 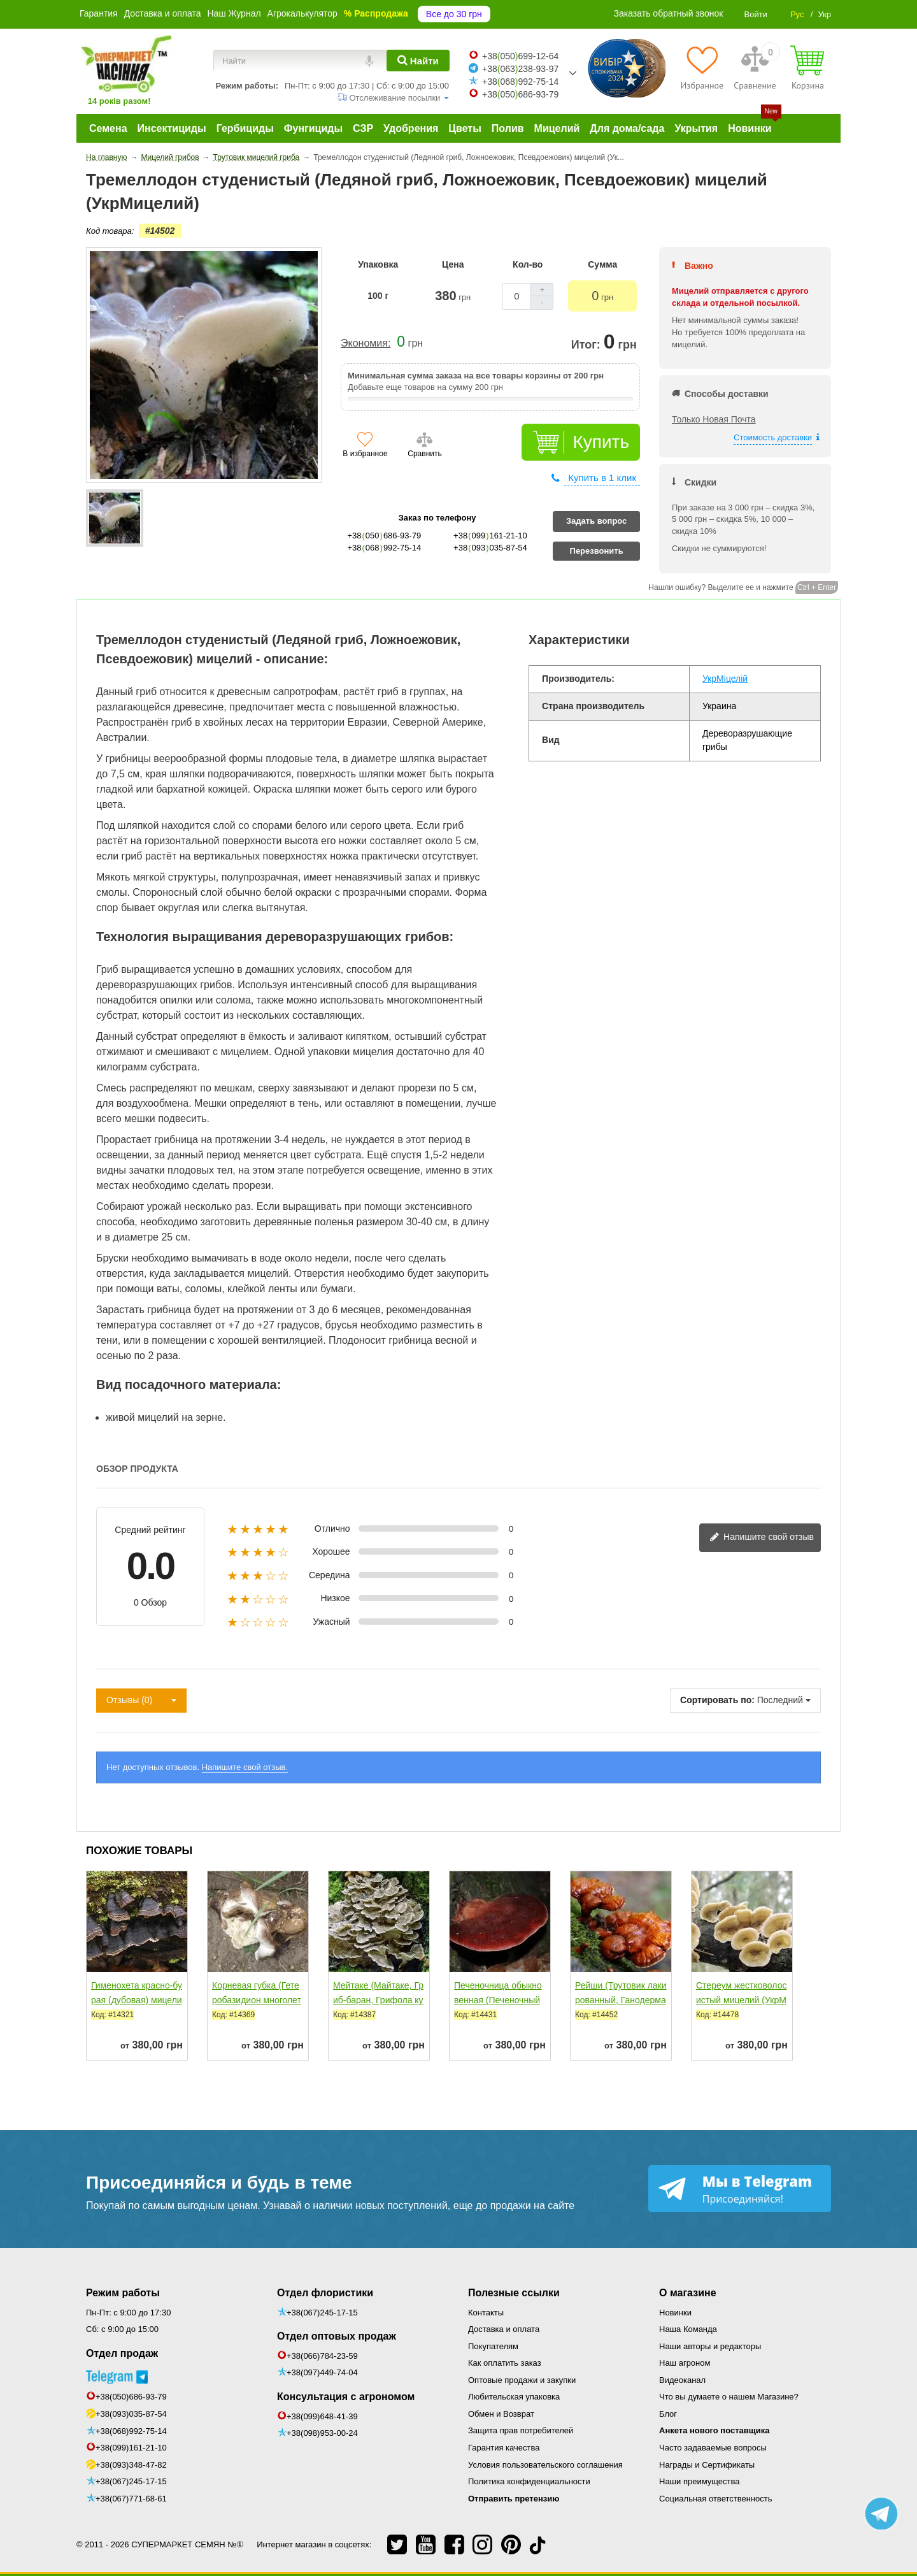 I want to click on Что вы думаете о нашем Магазине?, so click(x=729, y=2396).